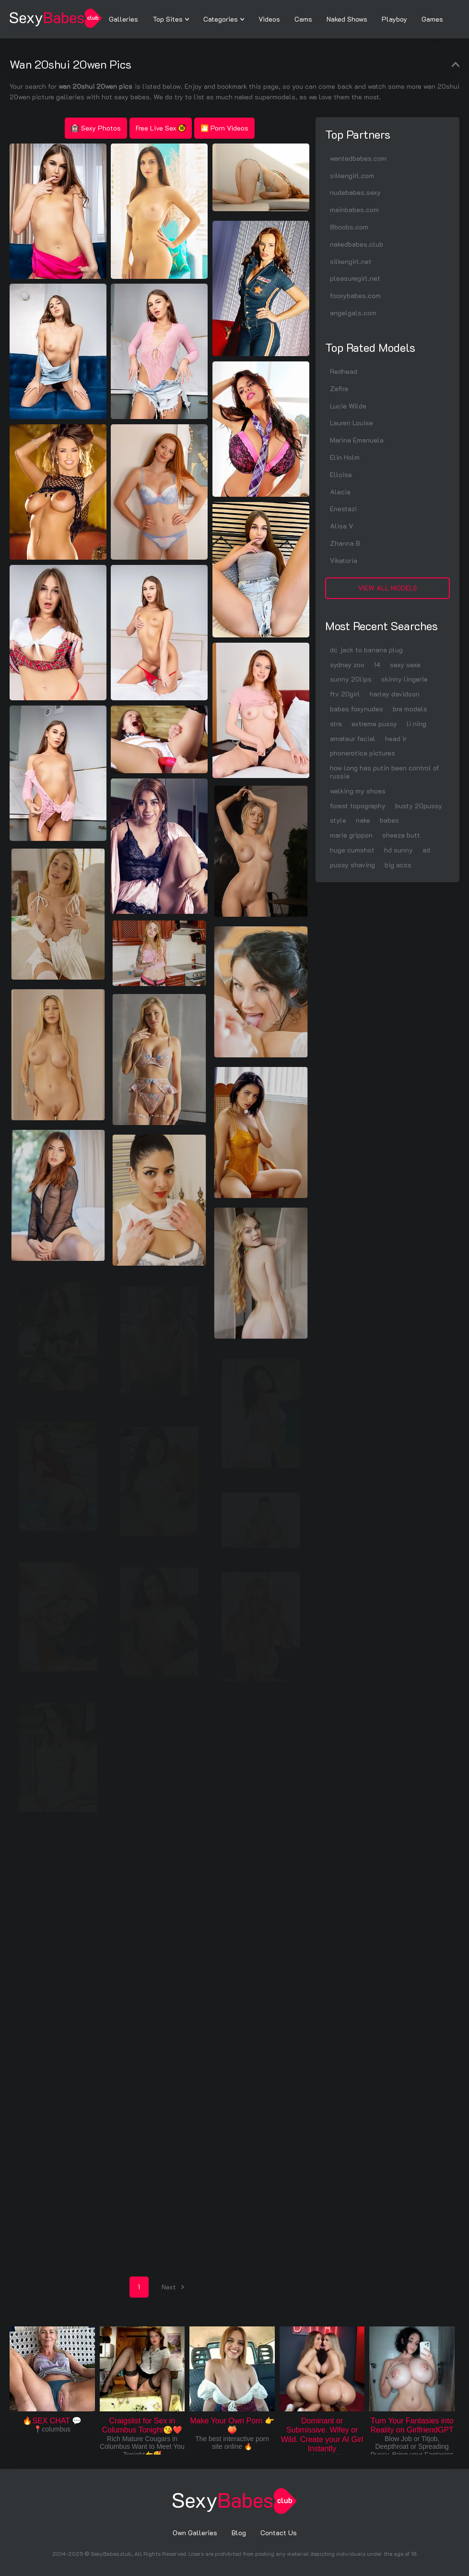 The image size is (469, 2576). Describe the element at coordinates (401, 834) in the screenshot. I see `sheeza butt` at that location.